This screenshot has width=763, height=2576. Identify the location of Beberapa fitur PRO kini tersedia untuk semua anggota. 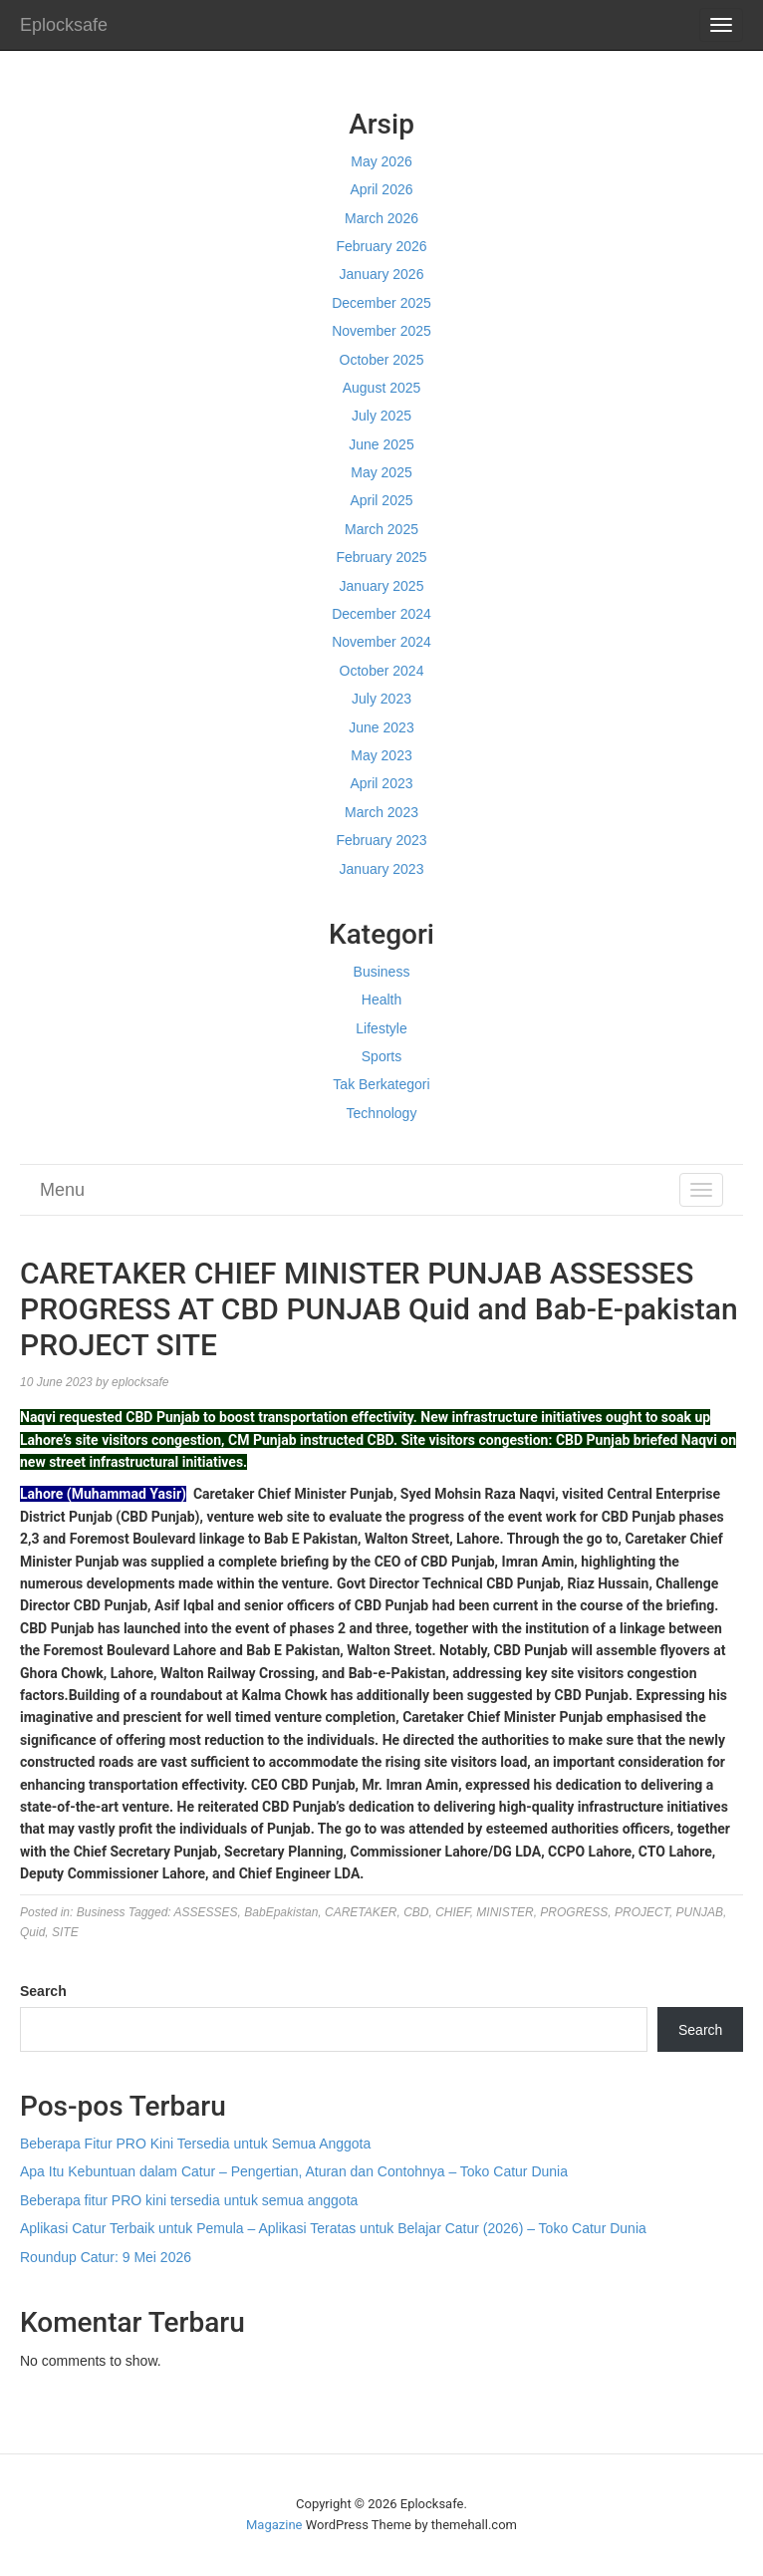
(189, 2200).